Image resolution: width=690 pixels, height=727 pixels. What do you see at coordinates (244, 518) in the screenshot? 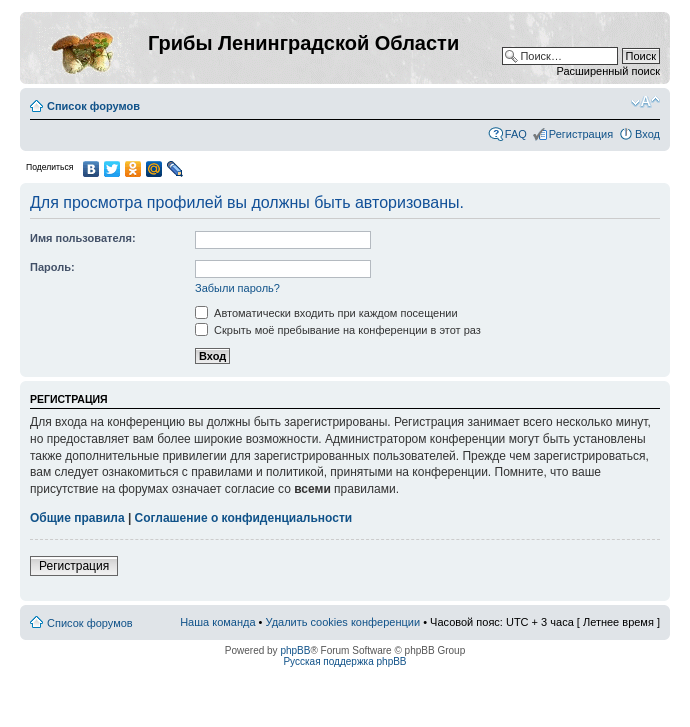
I see `Соглашение о конфиденциальности` at bounding box center [244, 518].